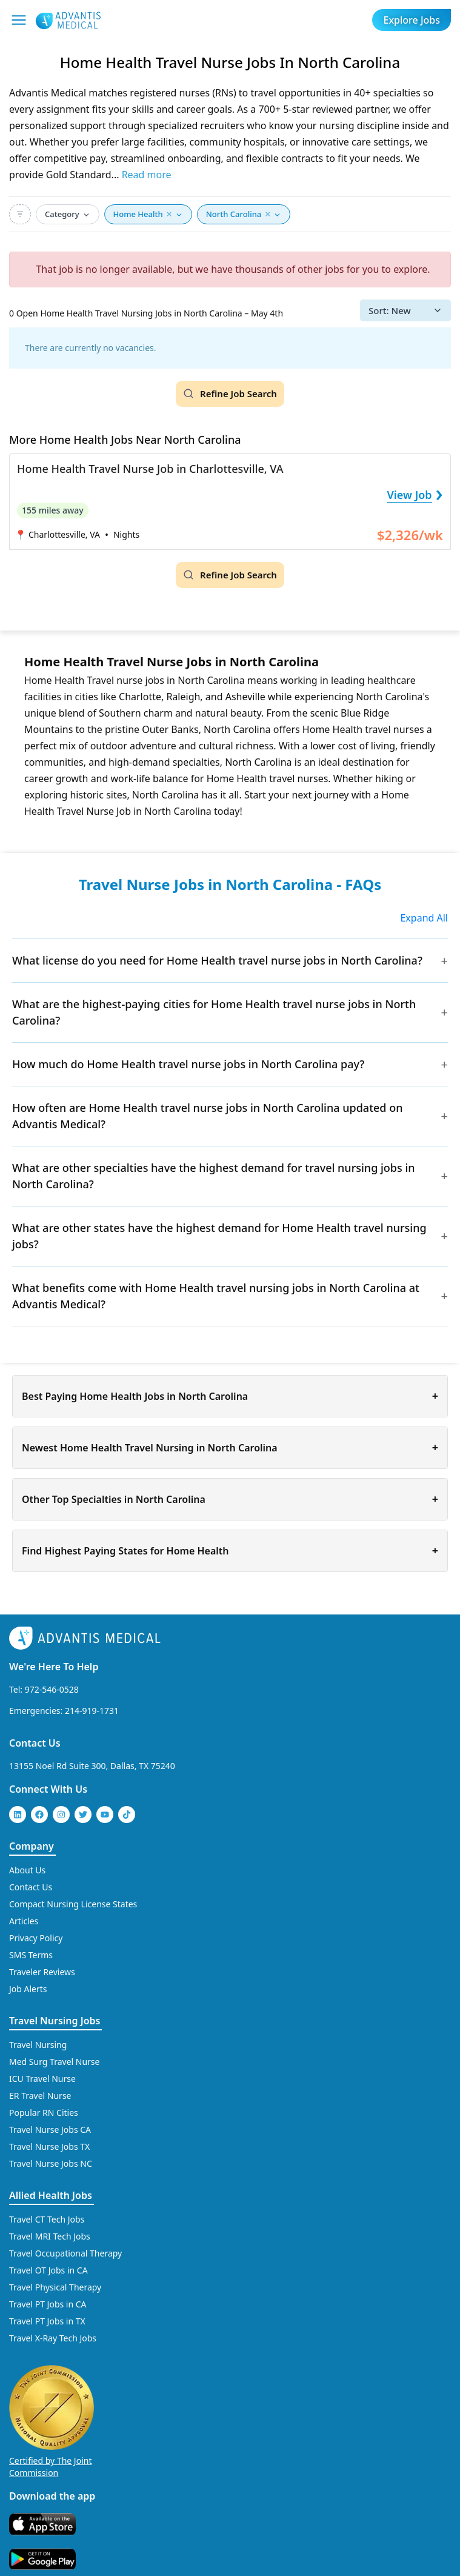  I want to click on About Us, so click(27, 1870).